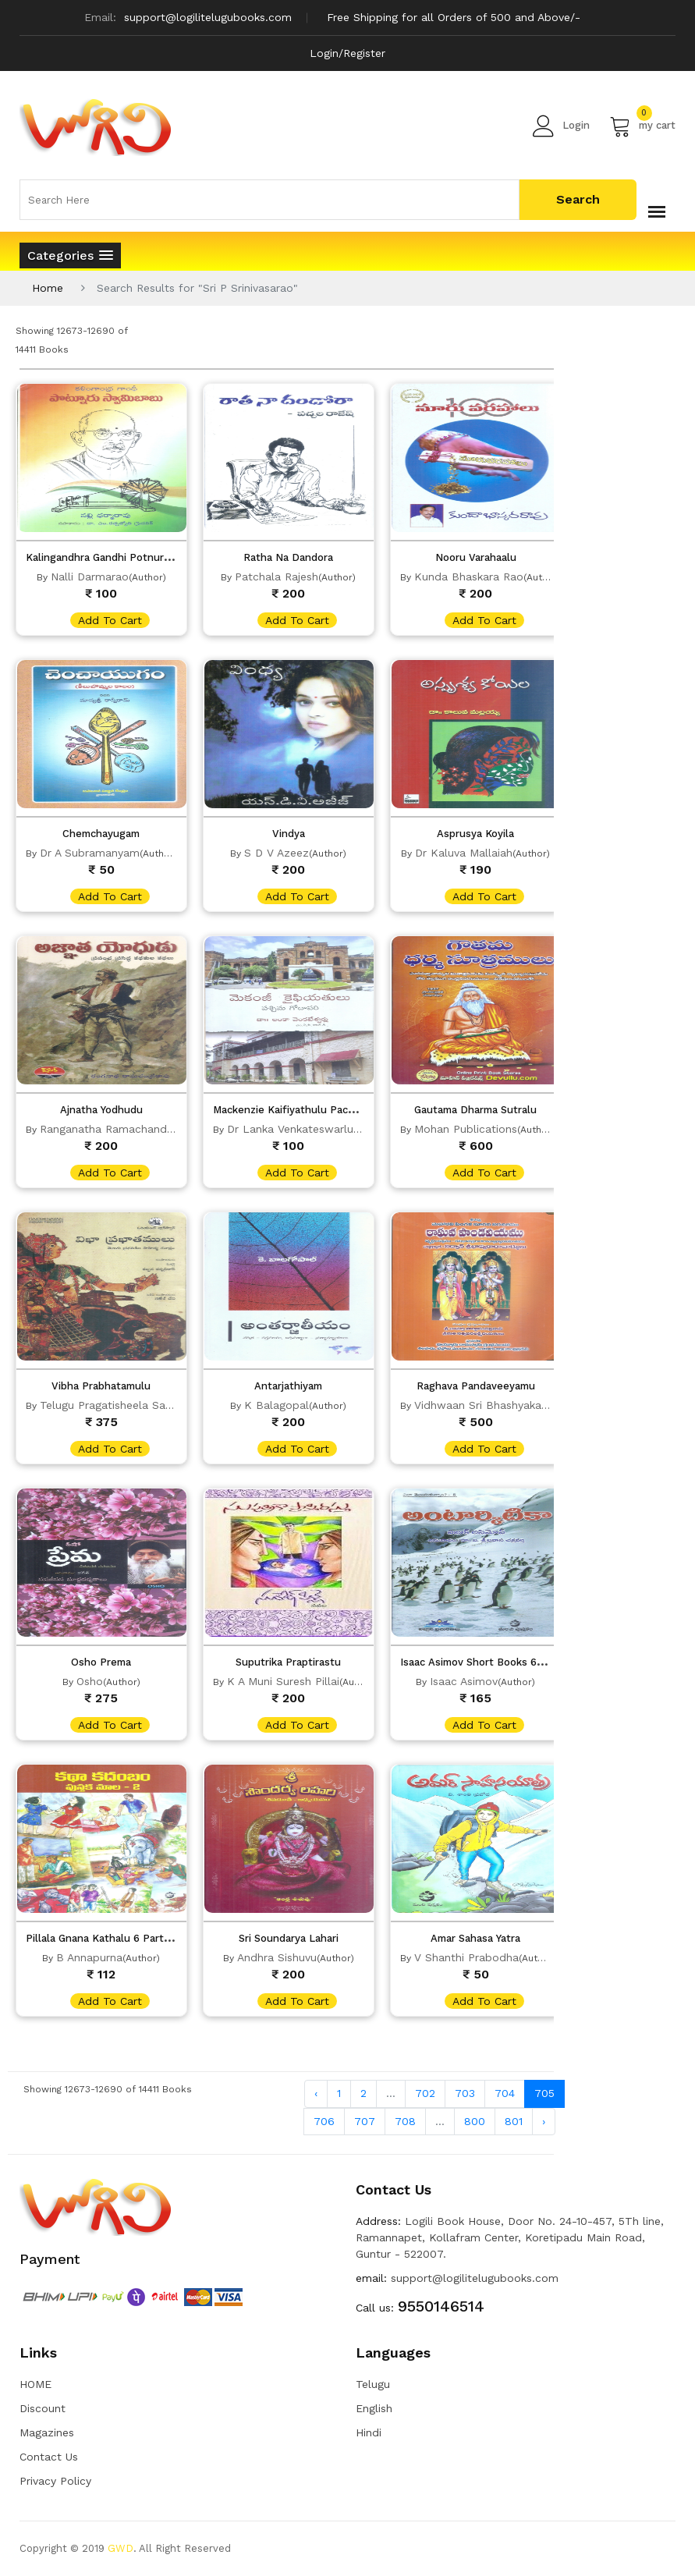 This screenshot has width=695, height=2576. What do you see at coordinates (120, 1129) in the screenshot?
I see `Ranganatha Ramachandra Rao` at bounding box center [120, 1129].